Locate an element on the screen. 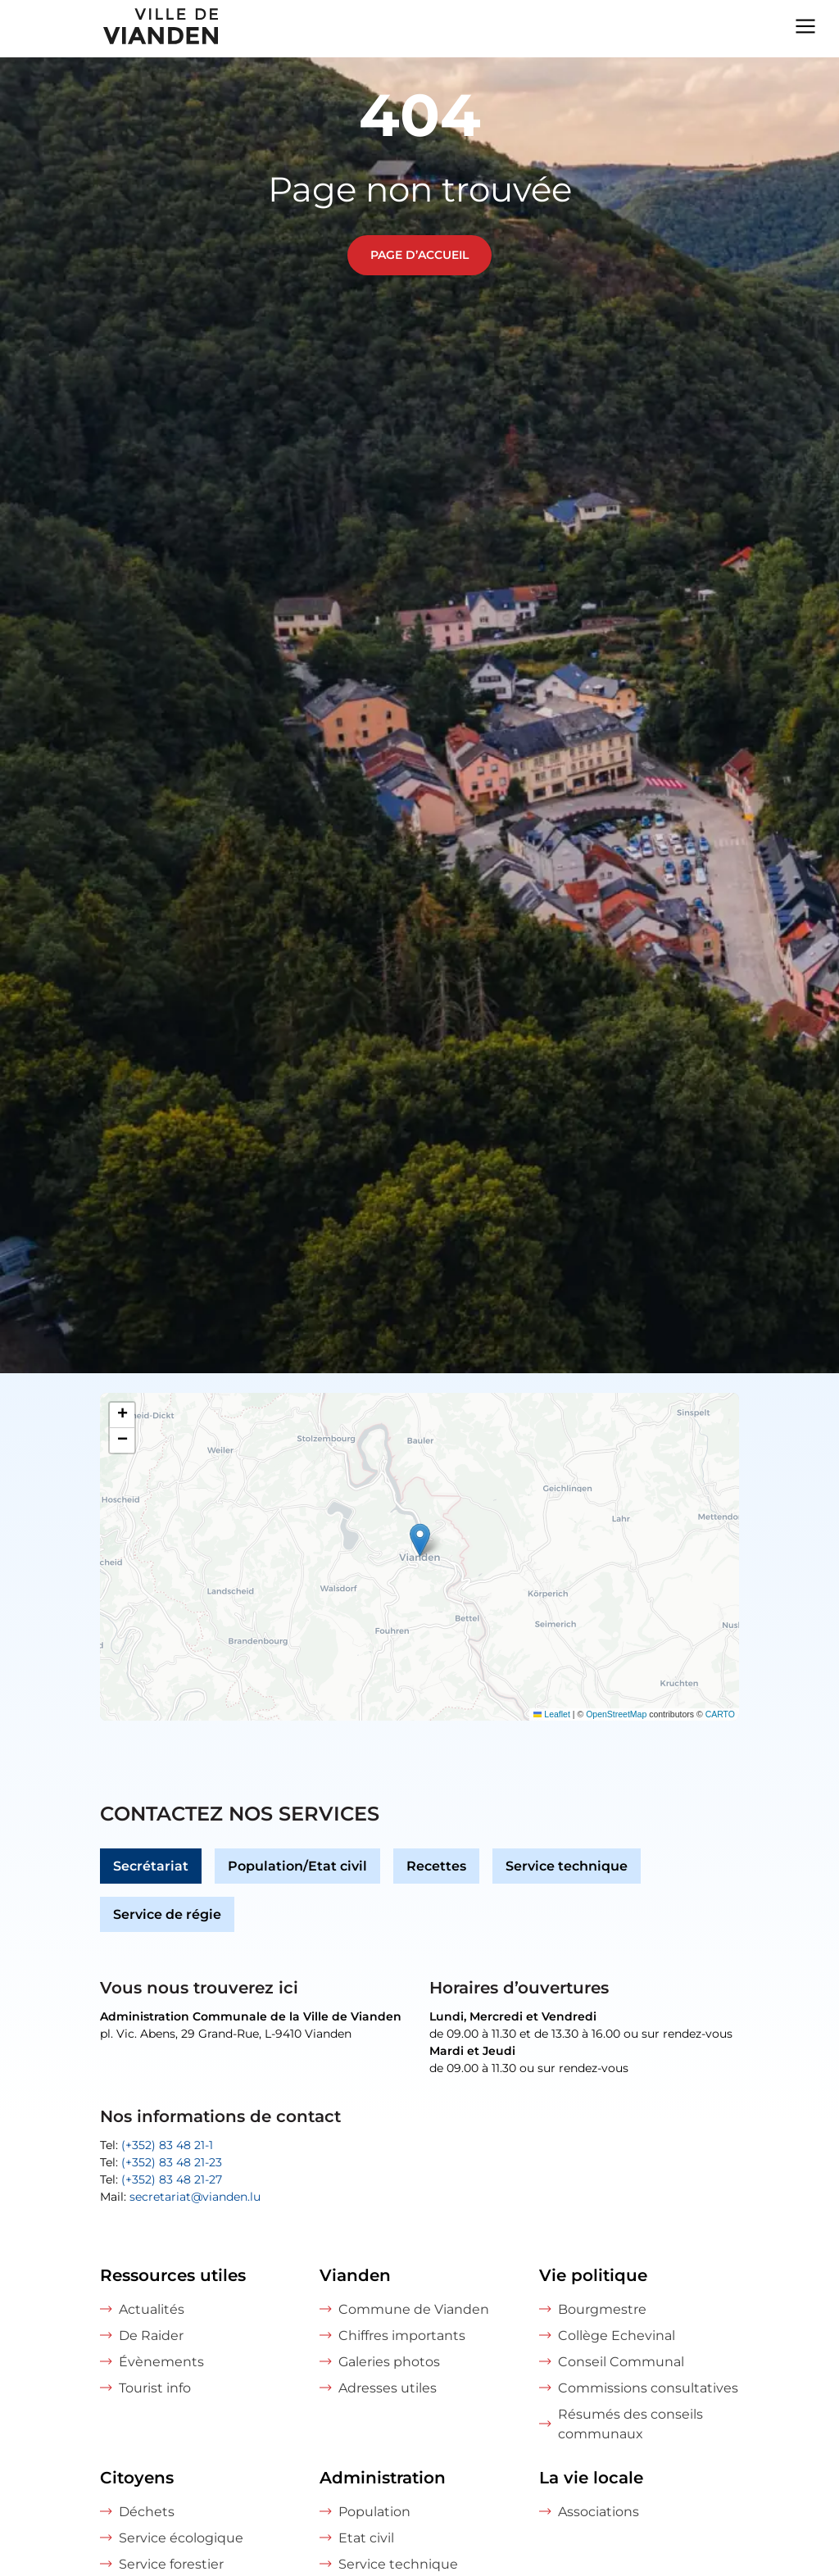 Image resolution: width=839 pixels, height=2576 pixels. [button] is located at coordinates (420, 1540).